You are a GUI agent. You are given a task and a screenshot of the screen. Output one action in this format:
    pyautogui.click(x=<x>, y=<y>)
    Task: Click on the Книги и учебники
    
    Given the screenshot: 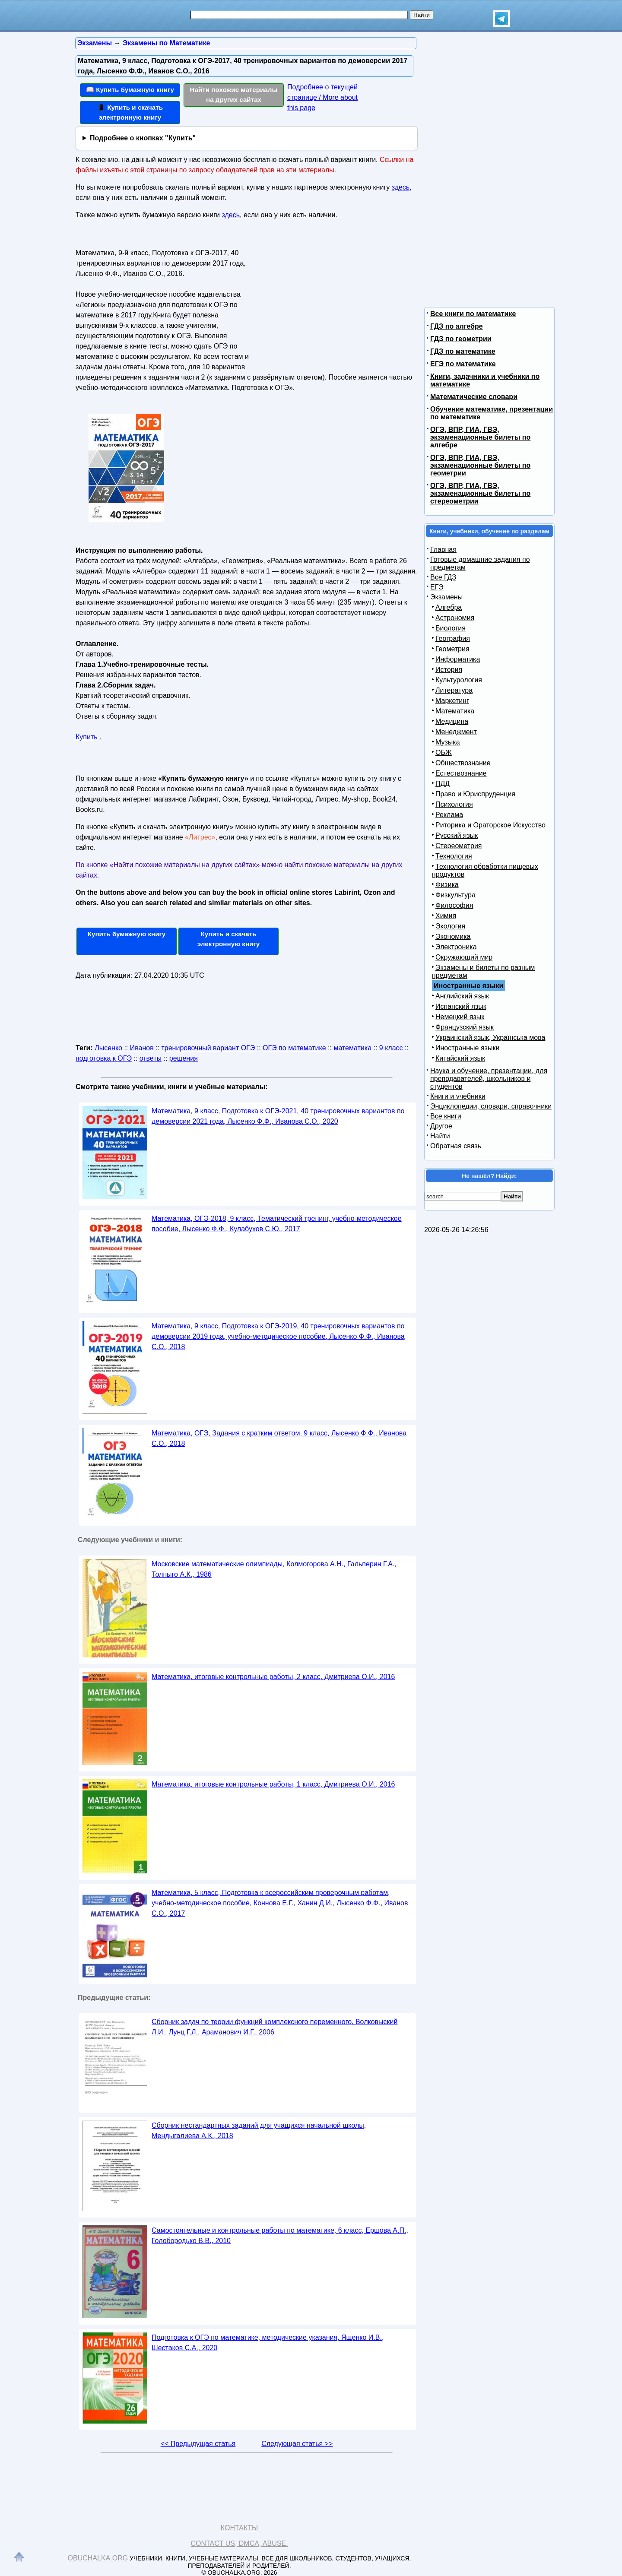 What is the action you would take?
    pyautogui.click(x=458, y=1096)
    